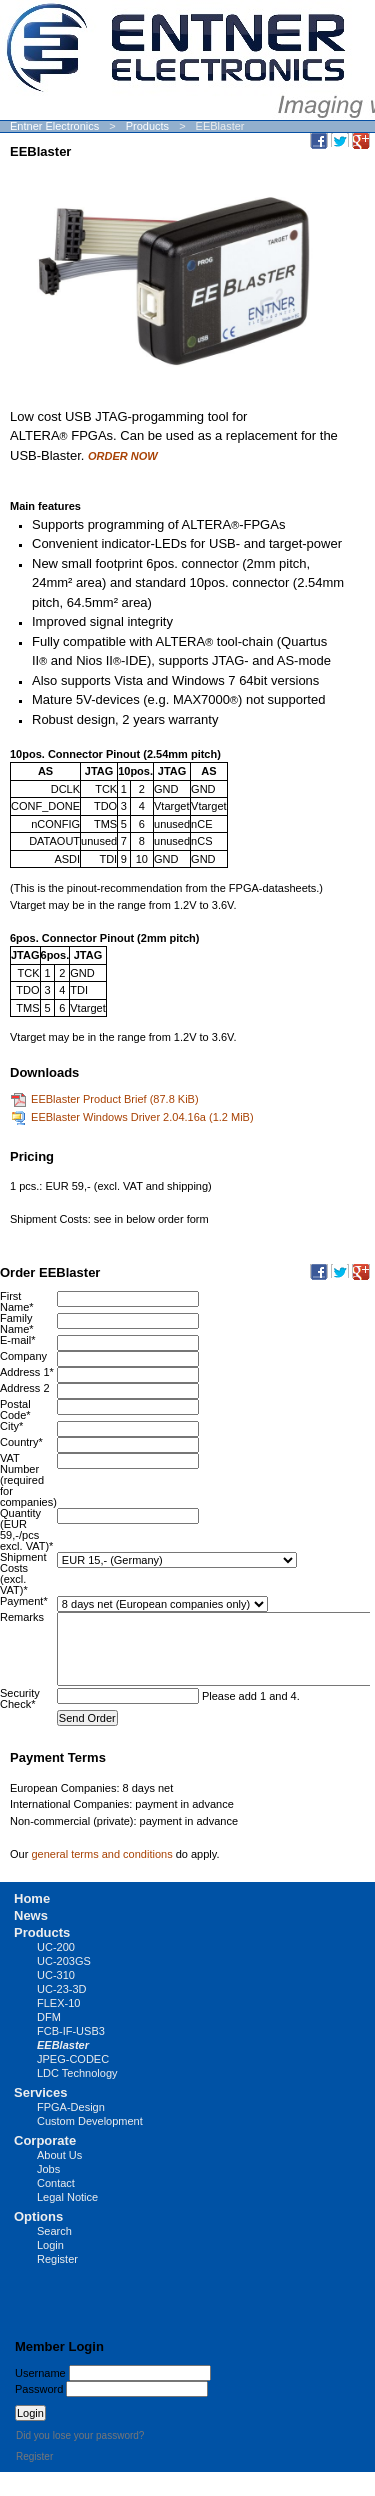  Describe the element at coordinates (48, 2169) in the screenshot. I see `Jobs` at that location.